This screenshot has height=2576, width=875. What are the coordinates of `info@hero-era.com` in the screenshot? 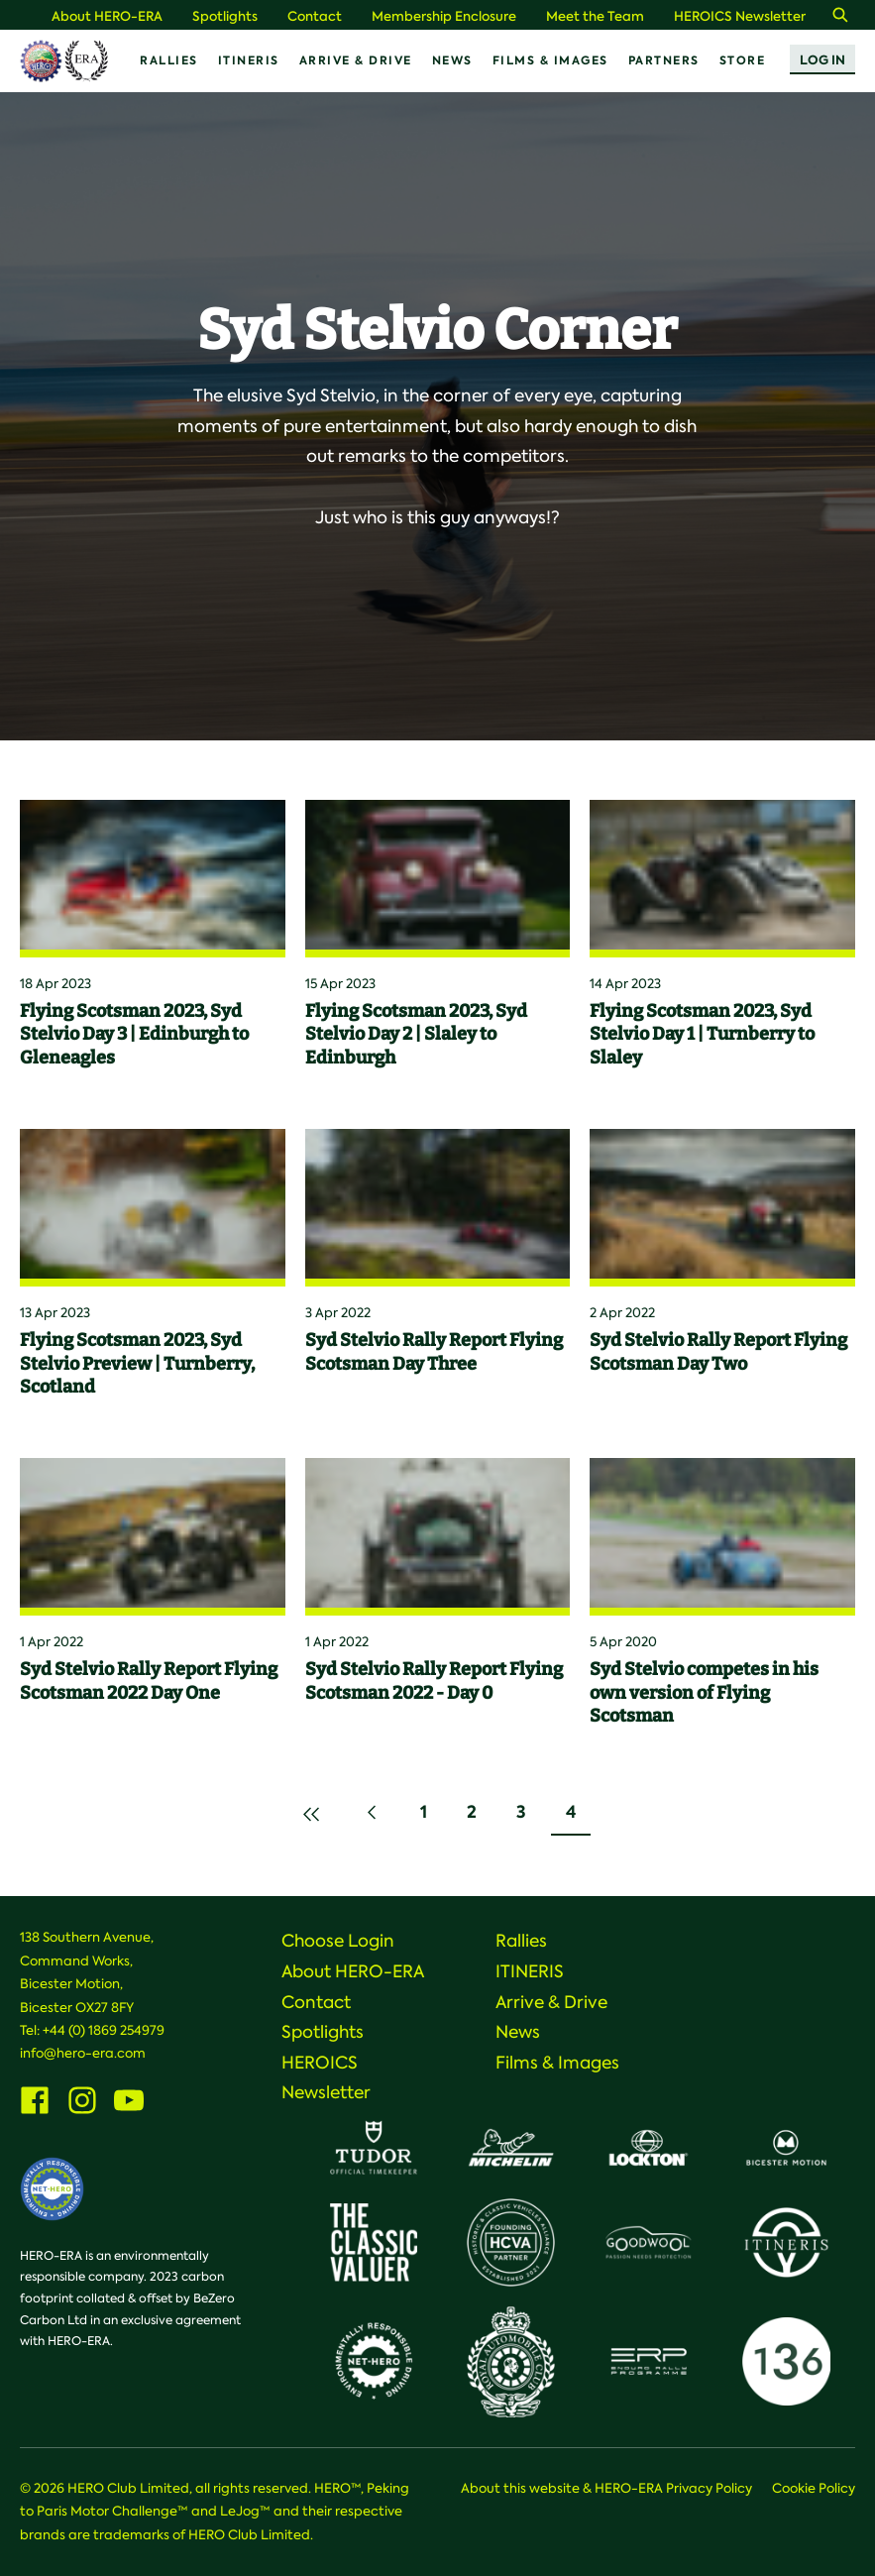 It's located at (83, 2053).